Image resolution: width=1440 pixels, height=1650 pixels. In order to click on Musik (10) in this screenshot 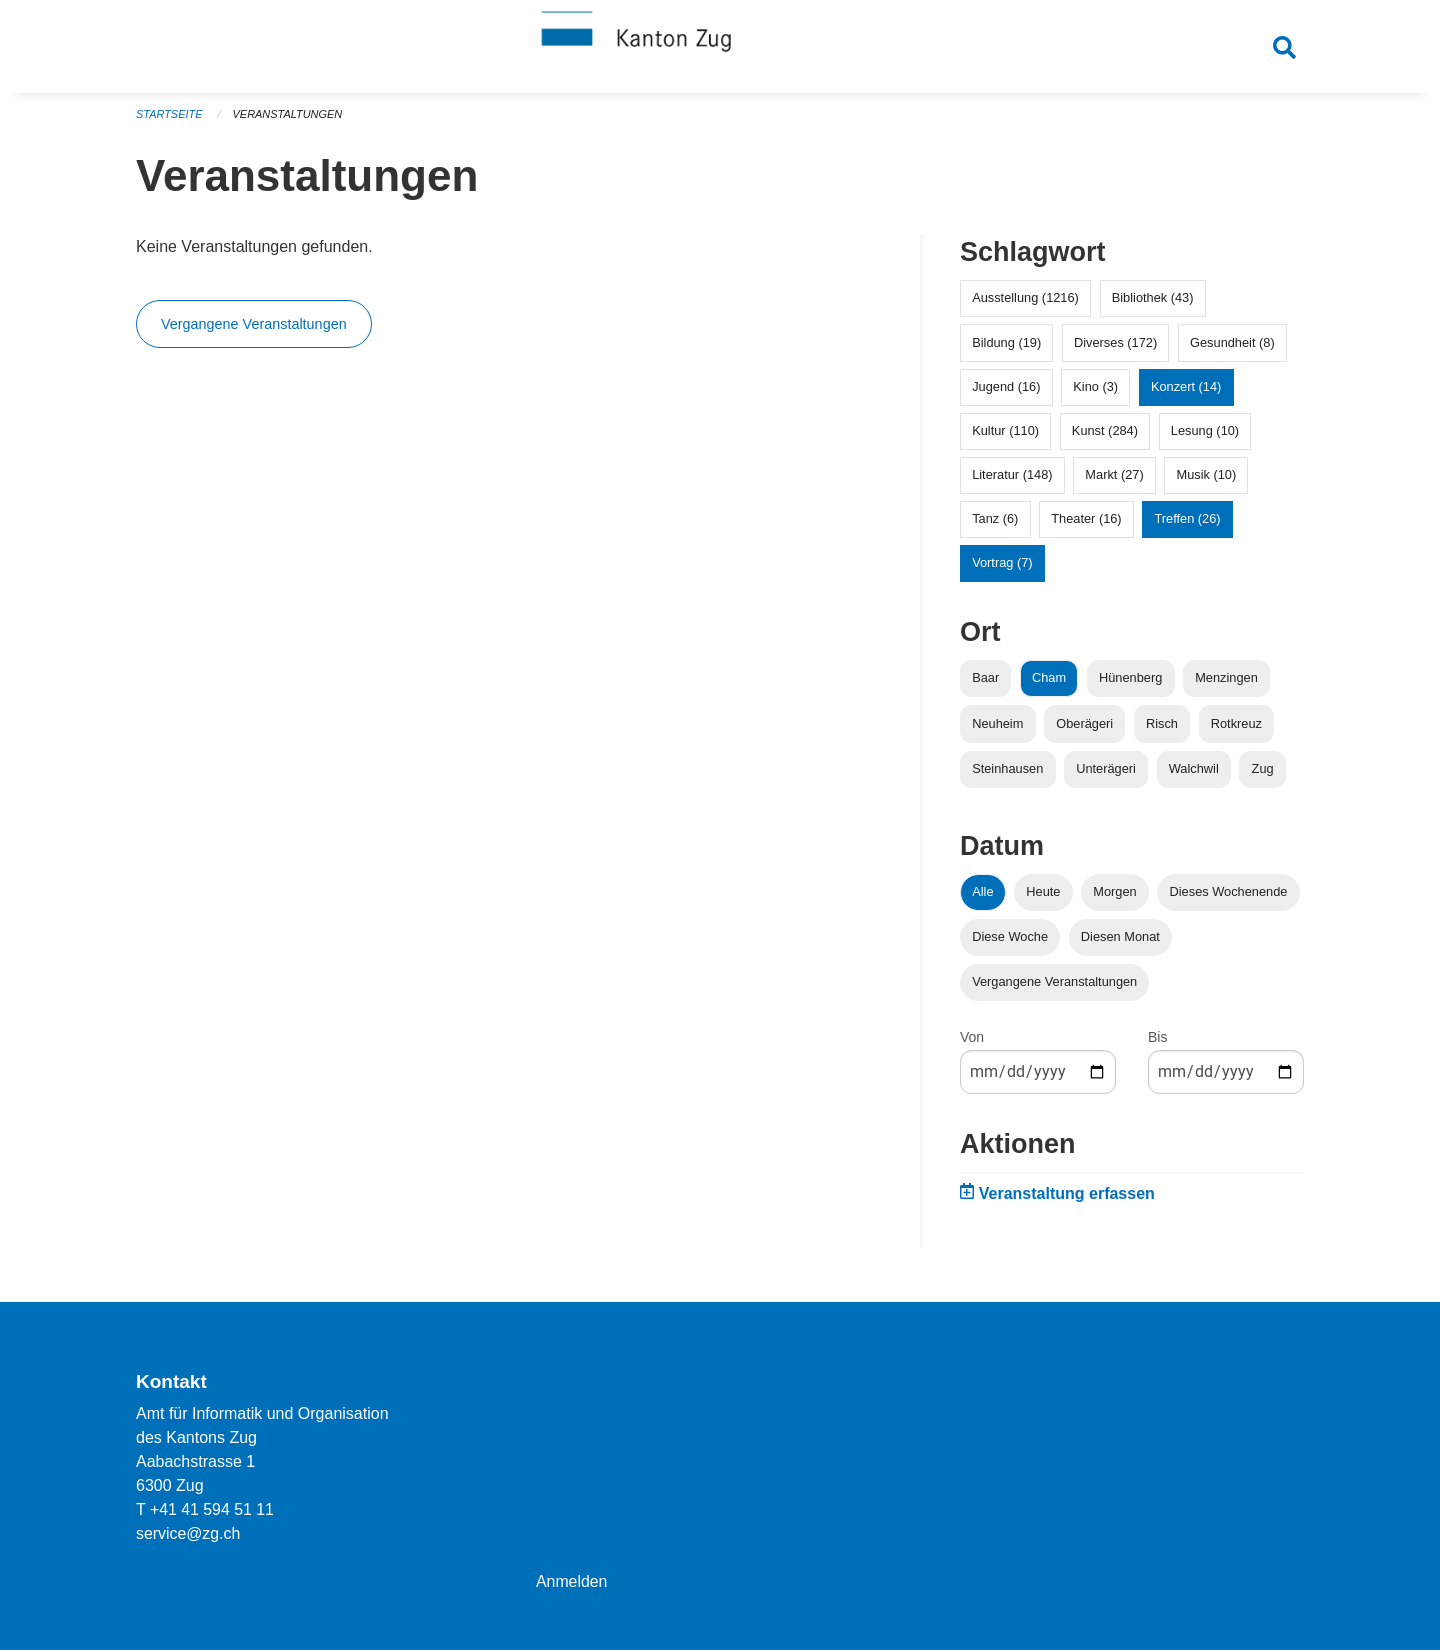, I will do `click(1207, 480)`.